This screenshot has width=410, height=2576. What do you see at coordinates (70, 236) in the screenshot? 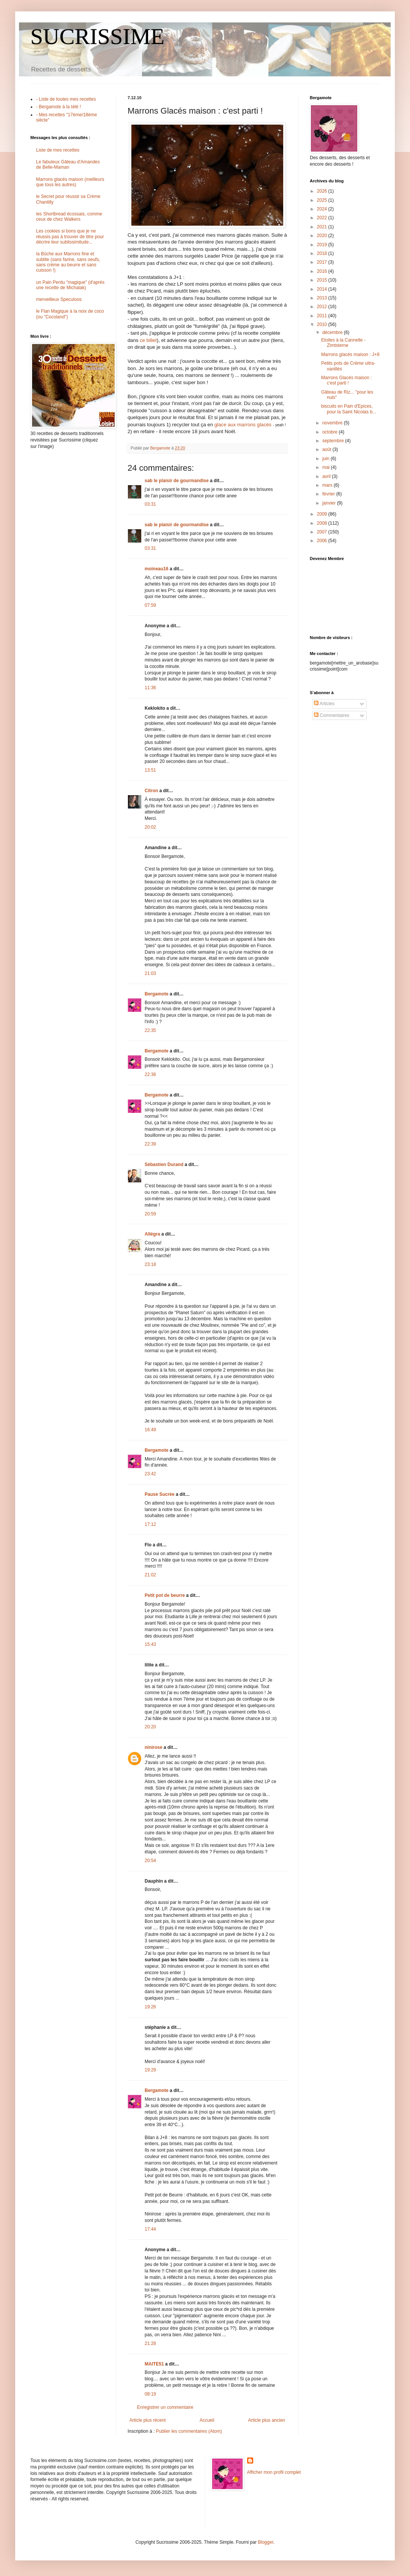
I see `Les cookies si bons que je ne réussis pas à trouver de titre pour décrire leur sublissimitude...` at bounding box center [70, 236].